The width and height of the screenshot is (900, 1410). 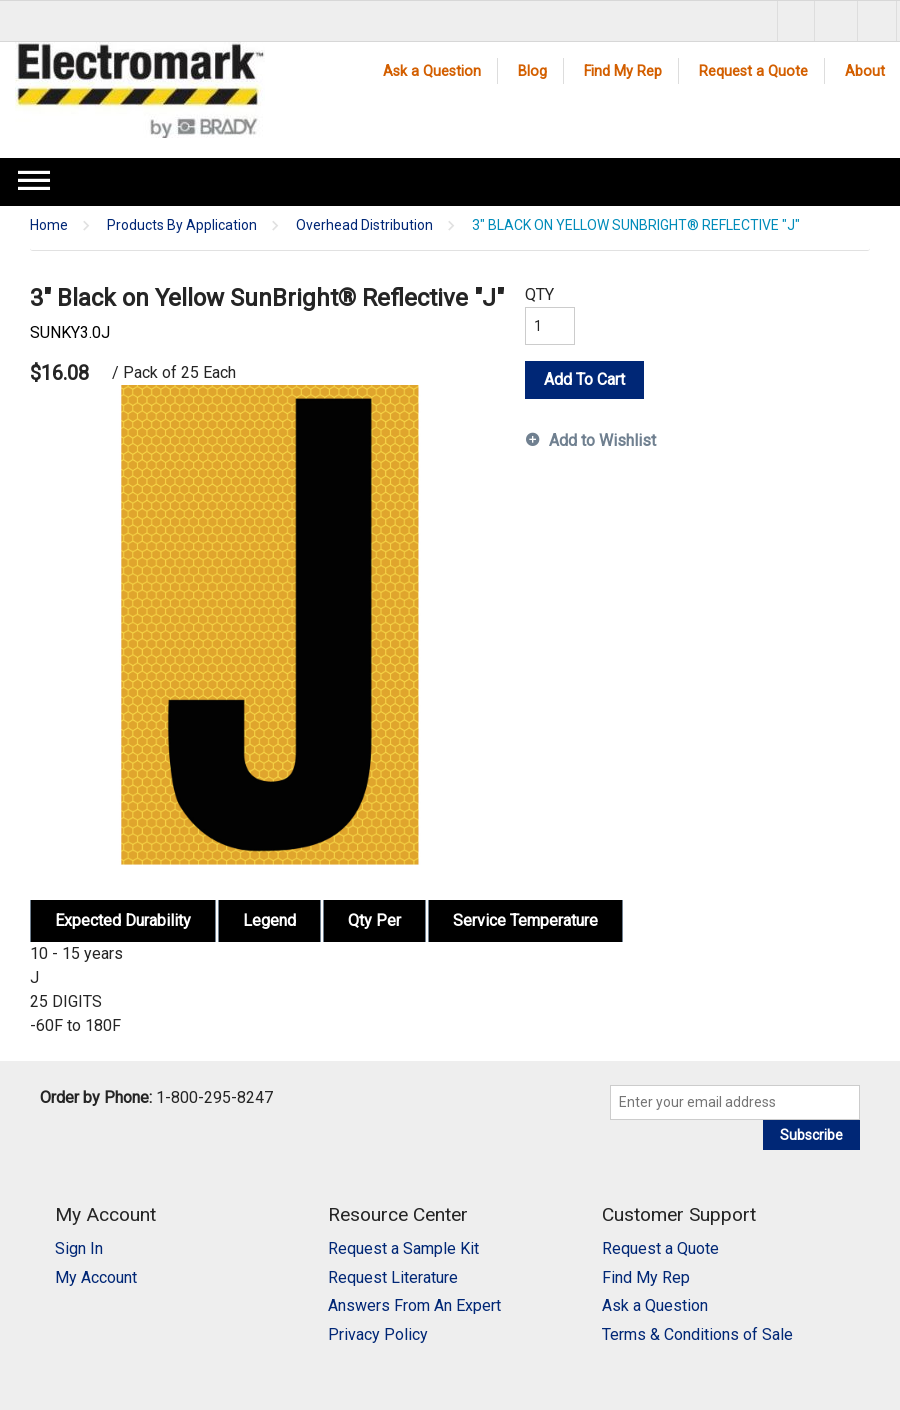 I want to click on About, so click(x=865, y=71).